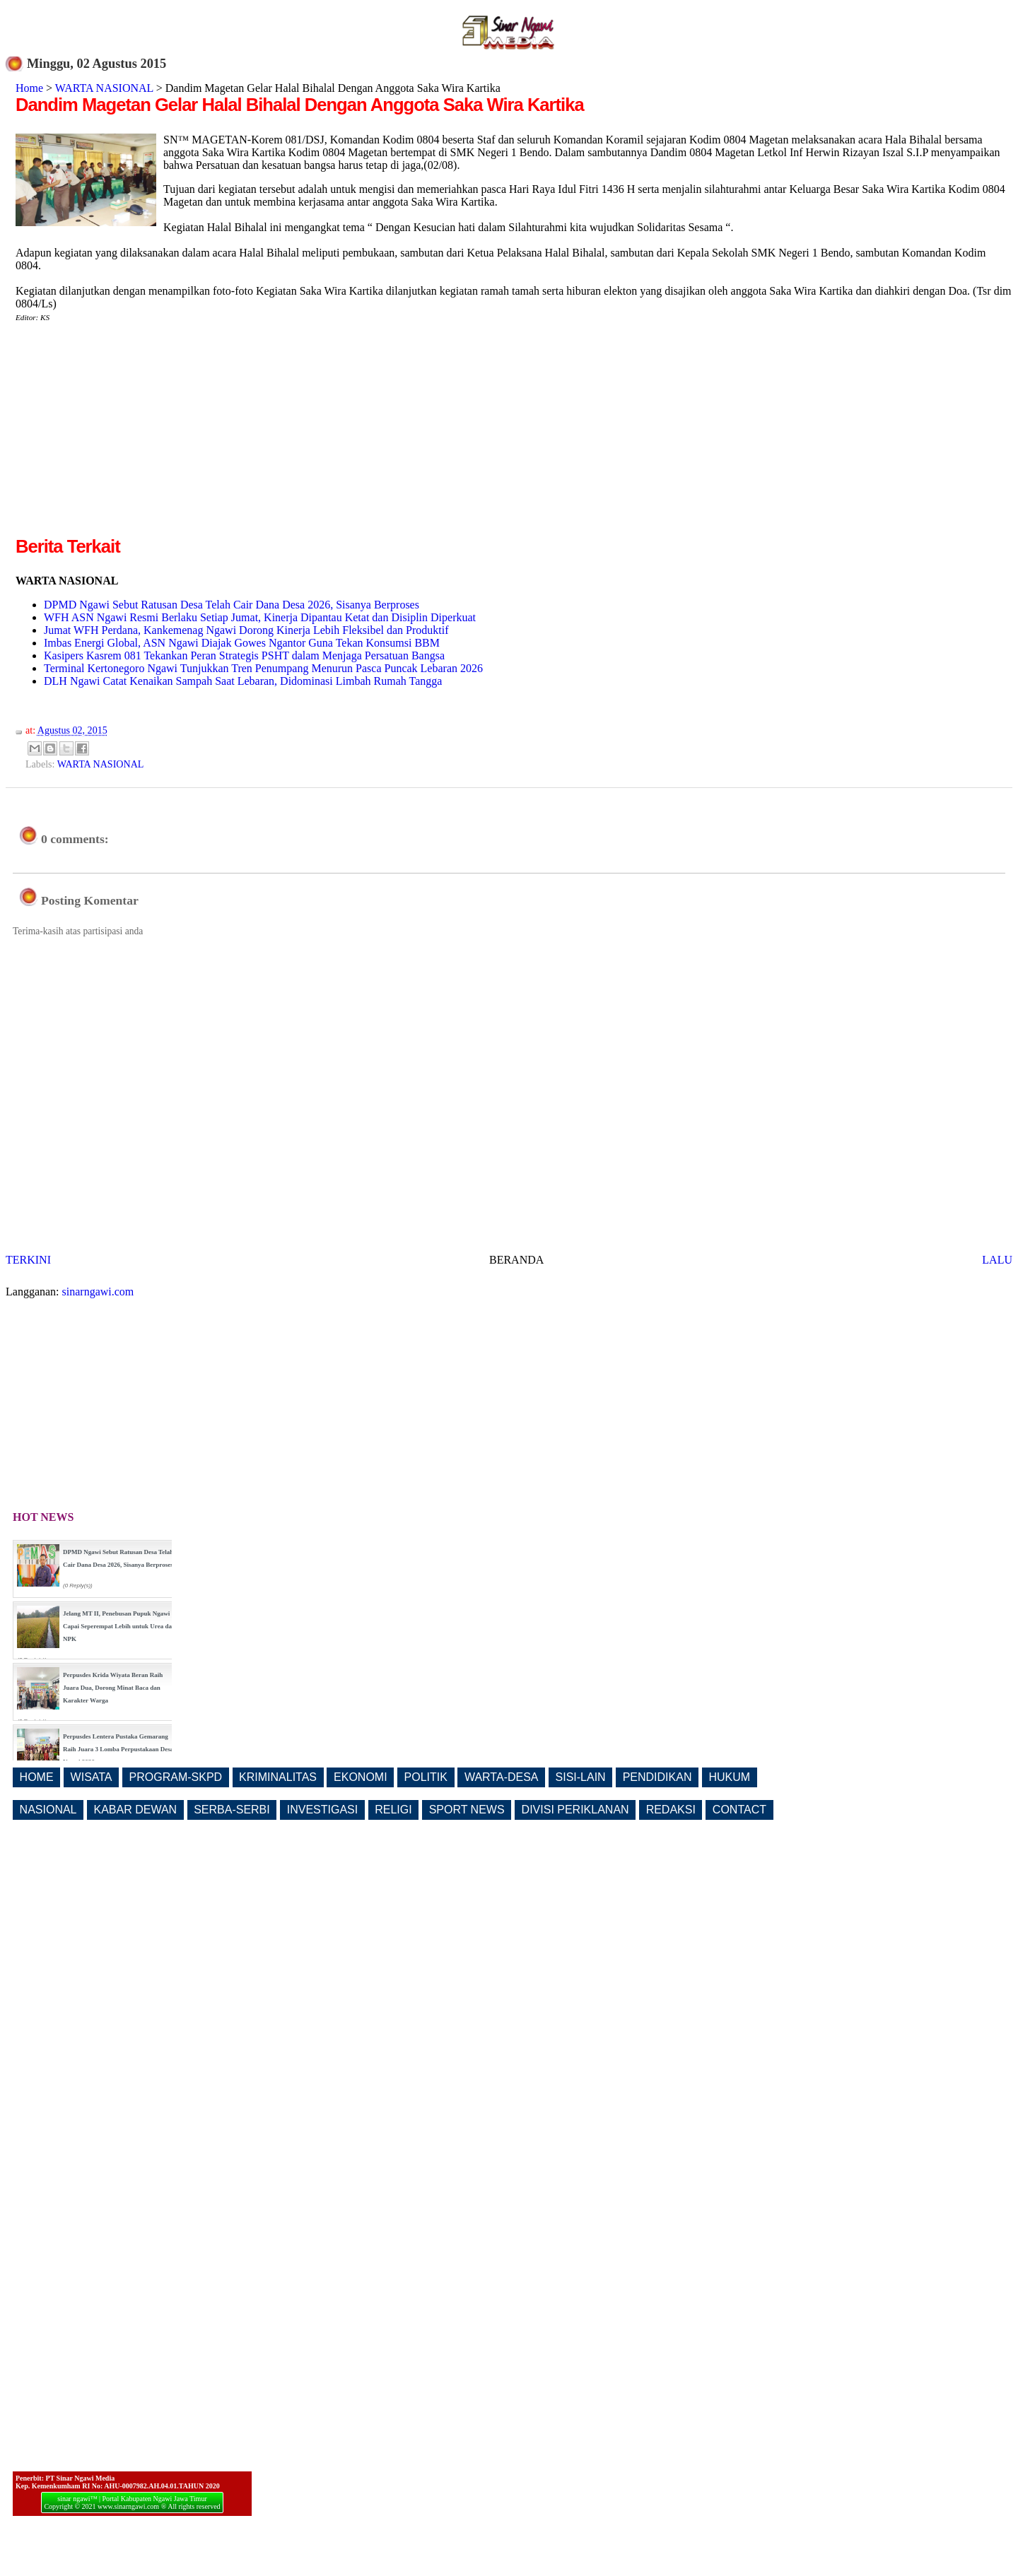  What do you see at coordinates (300, 104) in the screenshot?
I see `Dandim Magetan Gelar Halal Bihalal Dengan Anggota Saka Wira Kartika` at bounding box center [300, 104].